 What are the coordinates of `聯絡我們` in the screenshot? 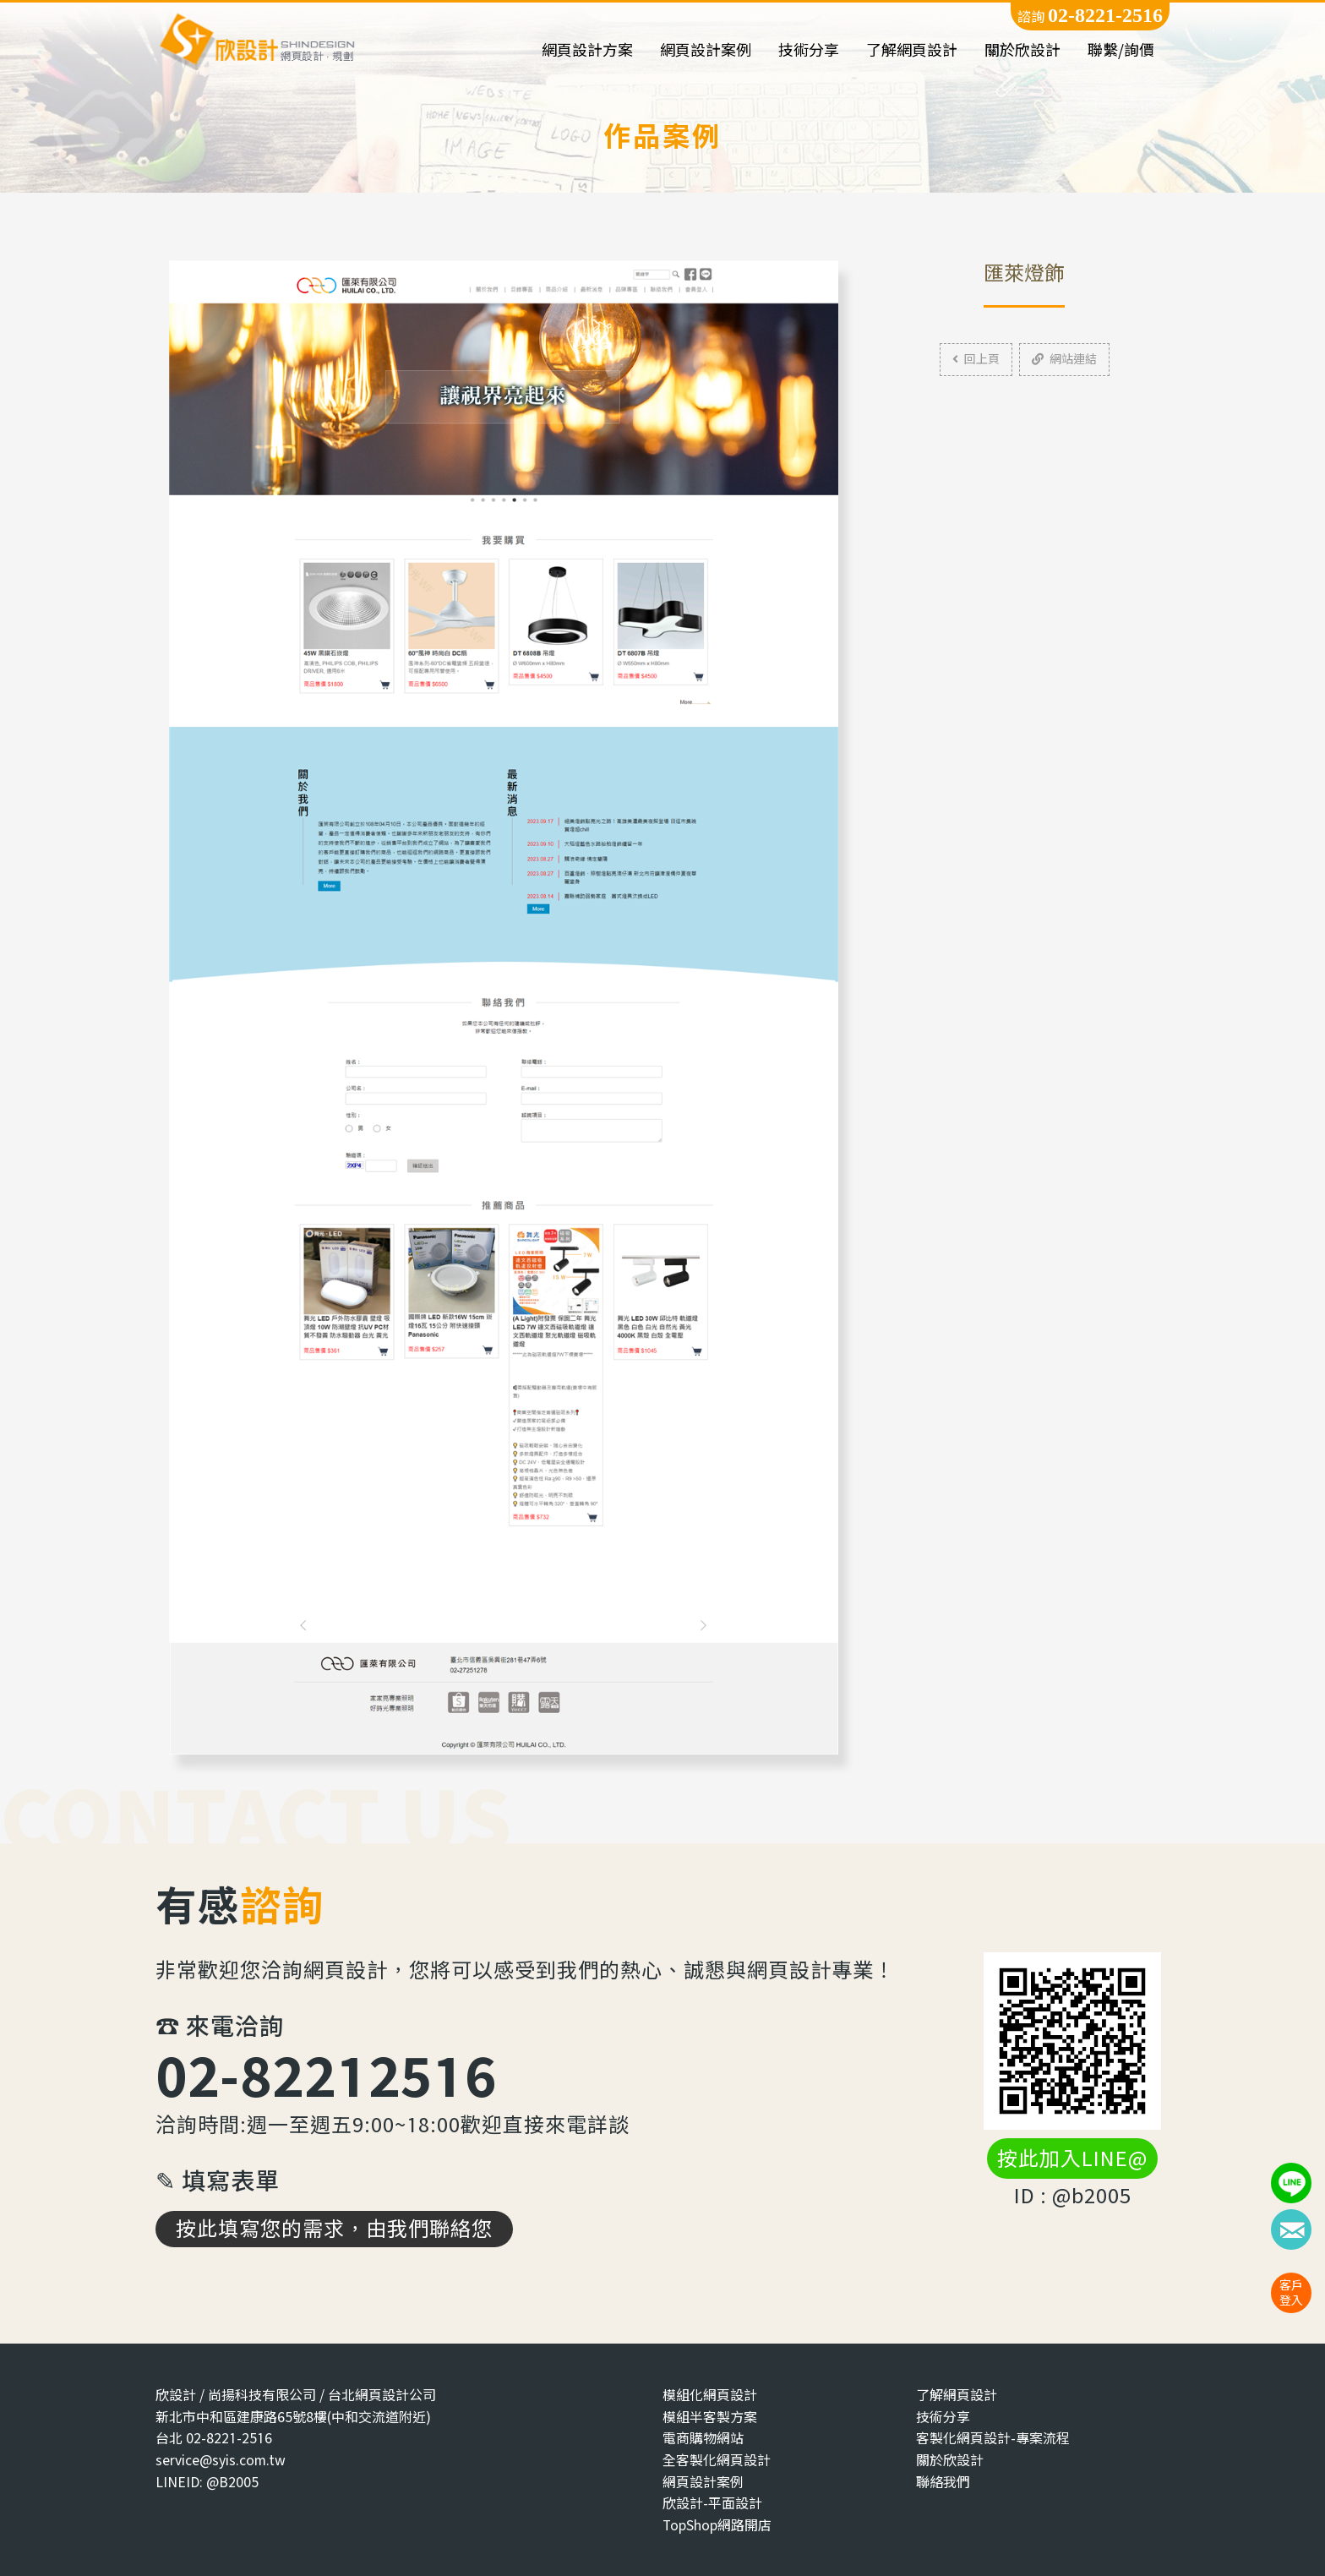 It's located at (943, 2482).